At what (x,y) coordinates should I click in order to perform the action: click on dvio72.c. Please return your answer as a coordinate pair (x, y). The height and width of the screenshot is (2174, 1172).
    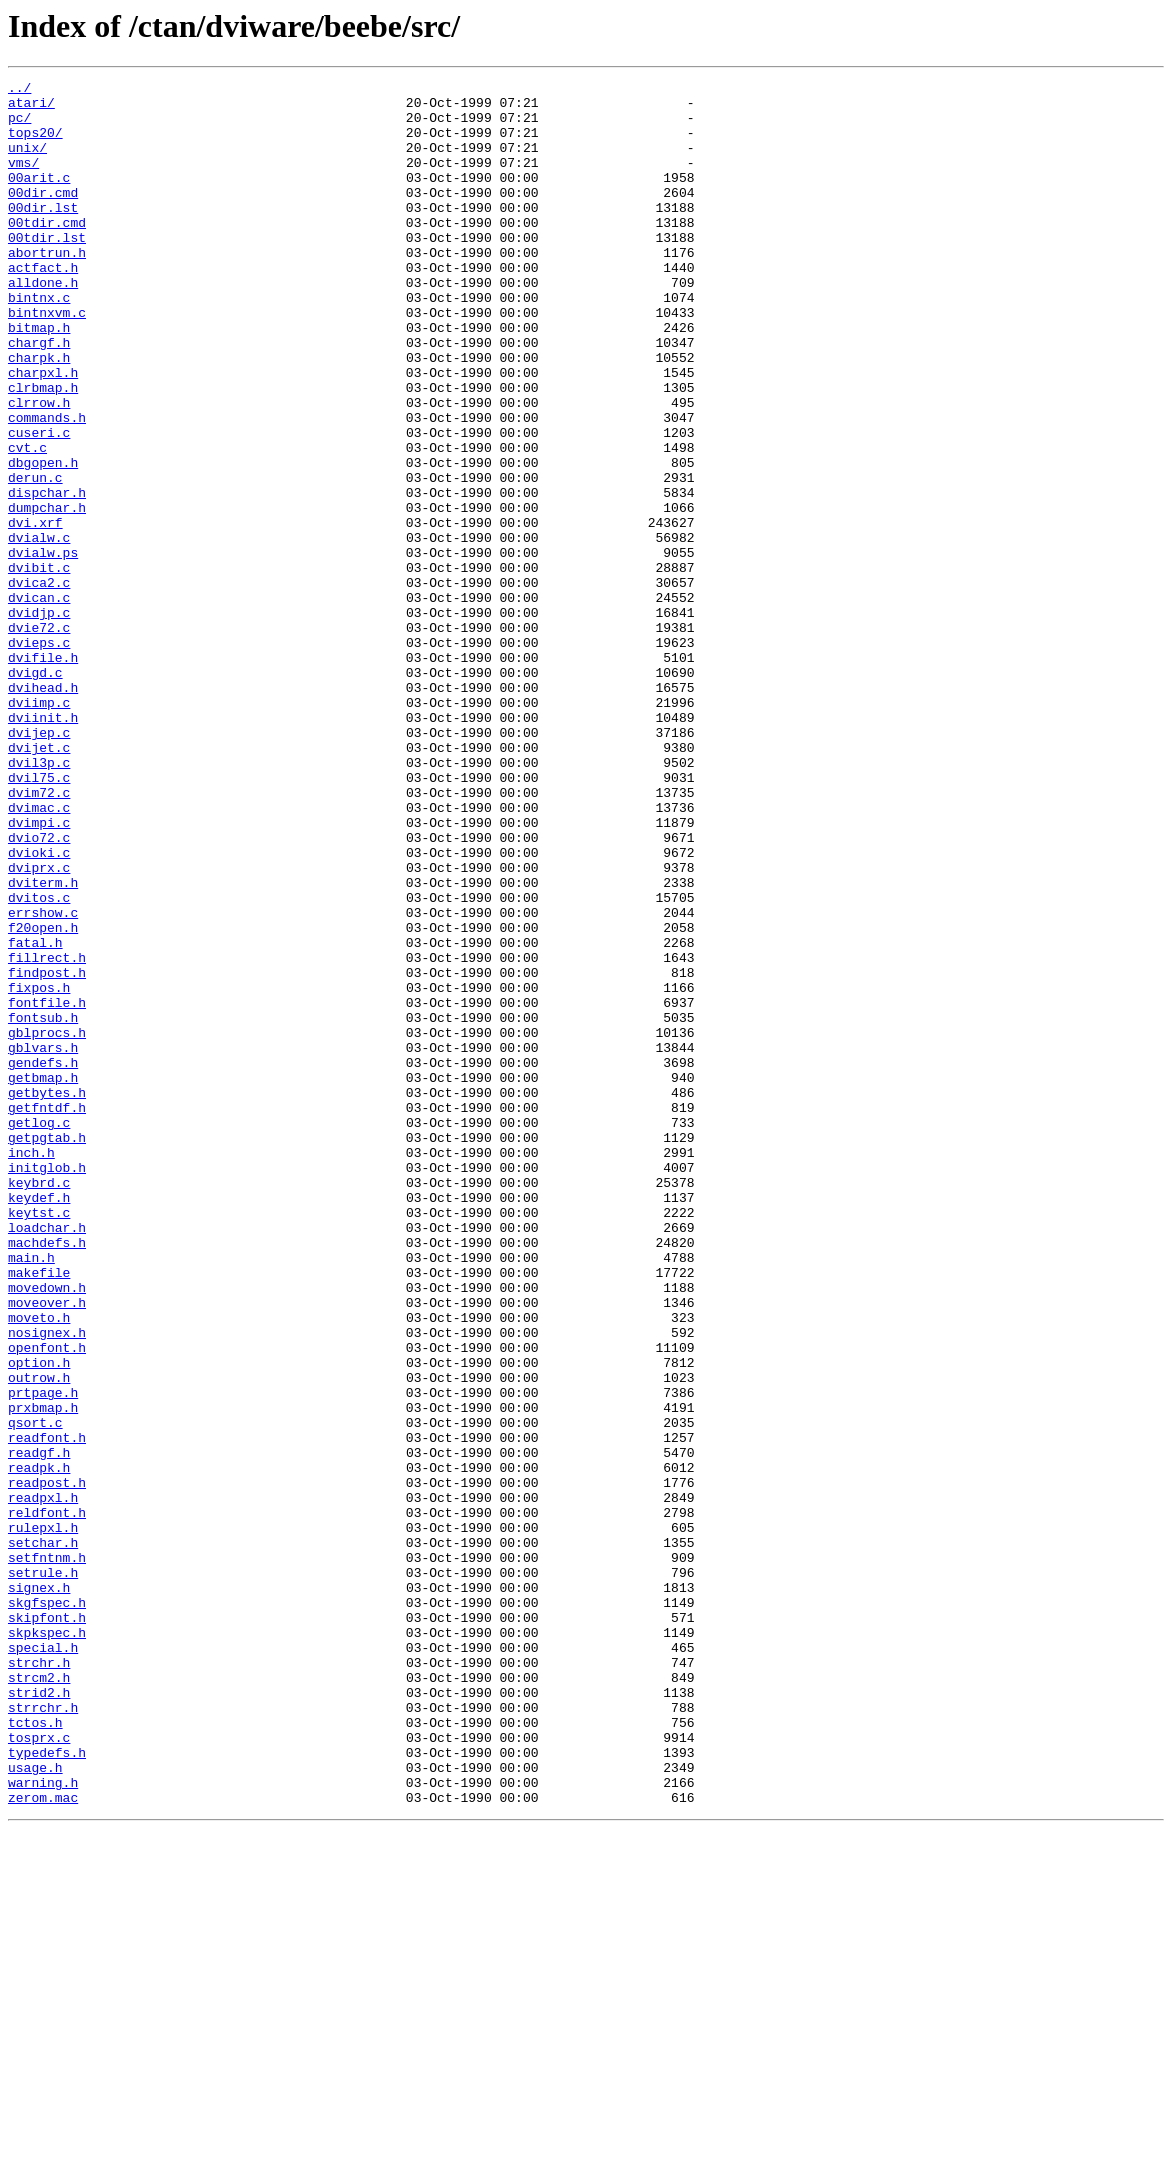
    Looking at the image, I should click on (39, 990).